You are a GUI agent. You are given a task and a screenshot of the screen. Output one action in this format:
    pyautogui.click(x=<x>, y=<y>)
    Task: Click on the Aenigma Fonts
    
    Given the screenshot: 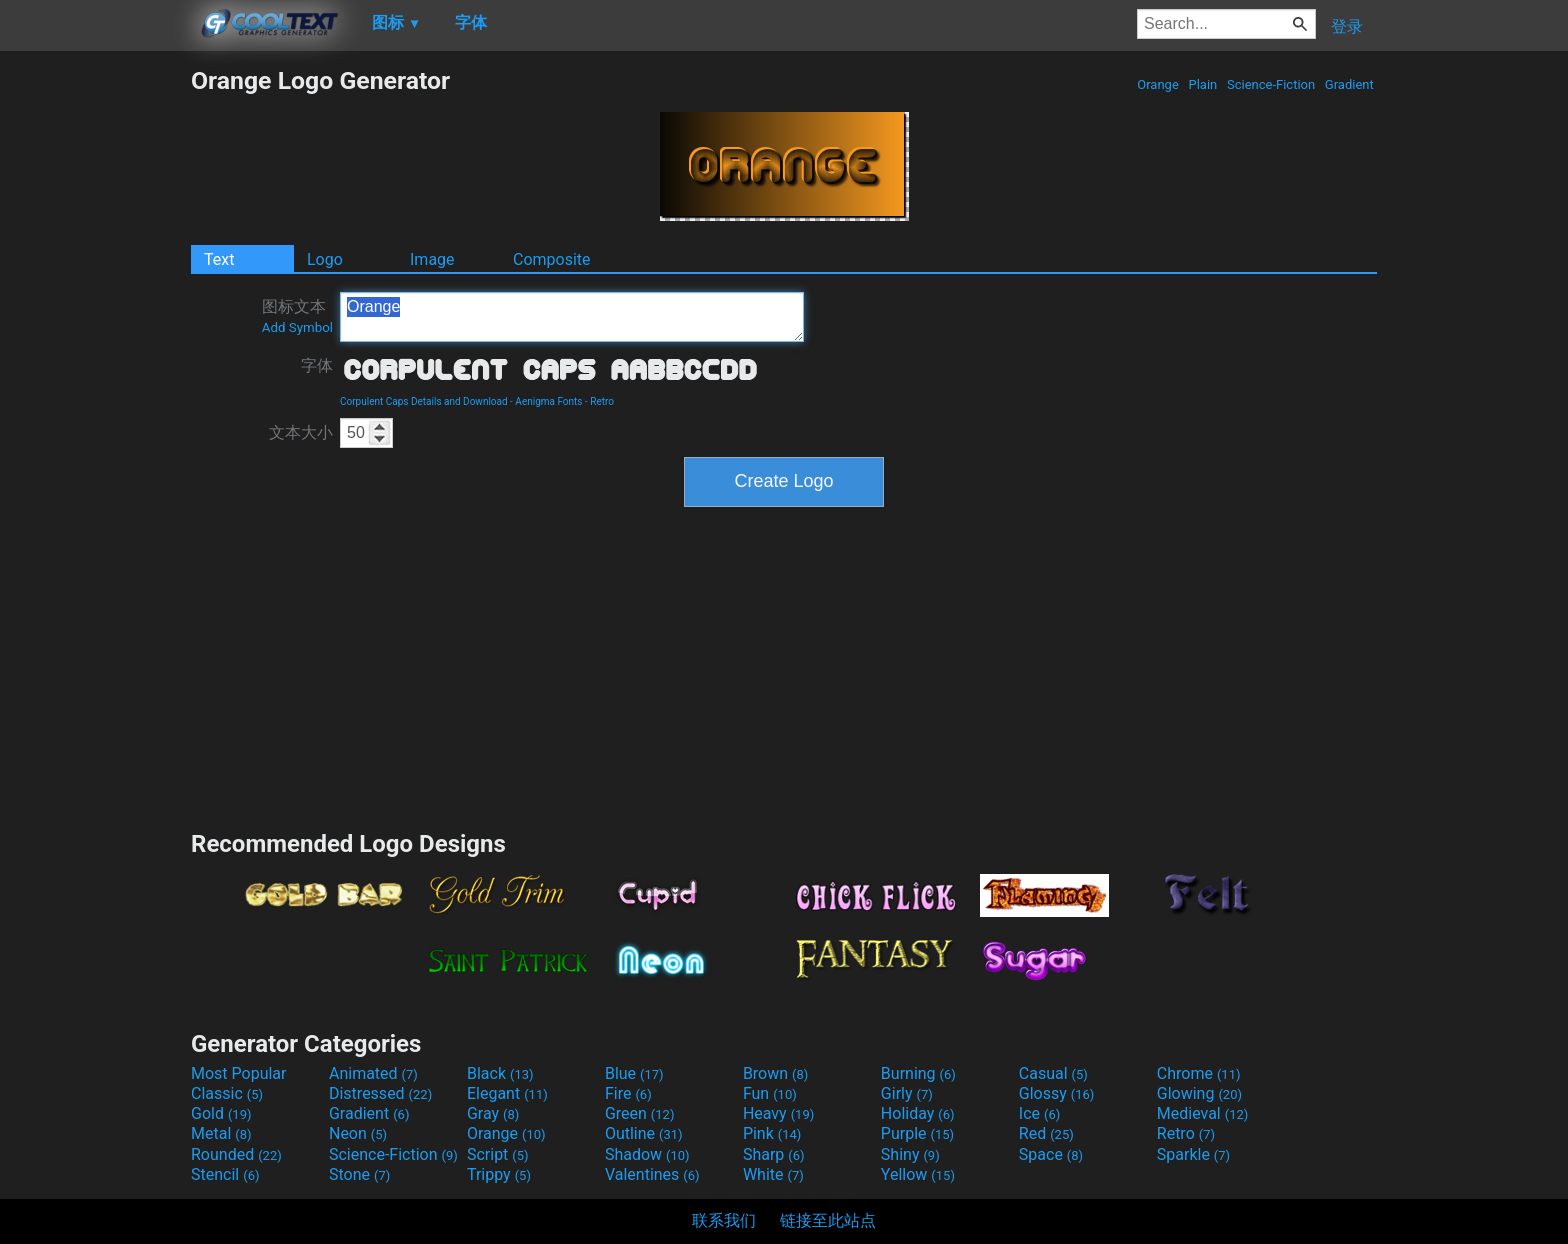 What is the action you would take?
    pyautogui.click(x=548, y=401)
    